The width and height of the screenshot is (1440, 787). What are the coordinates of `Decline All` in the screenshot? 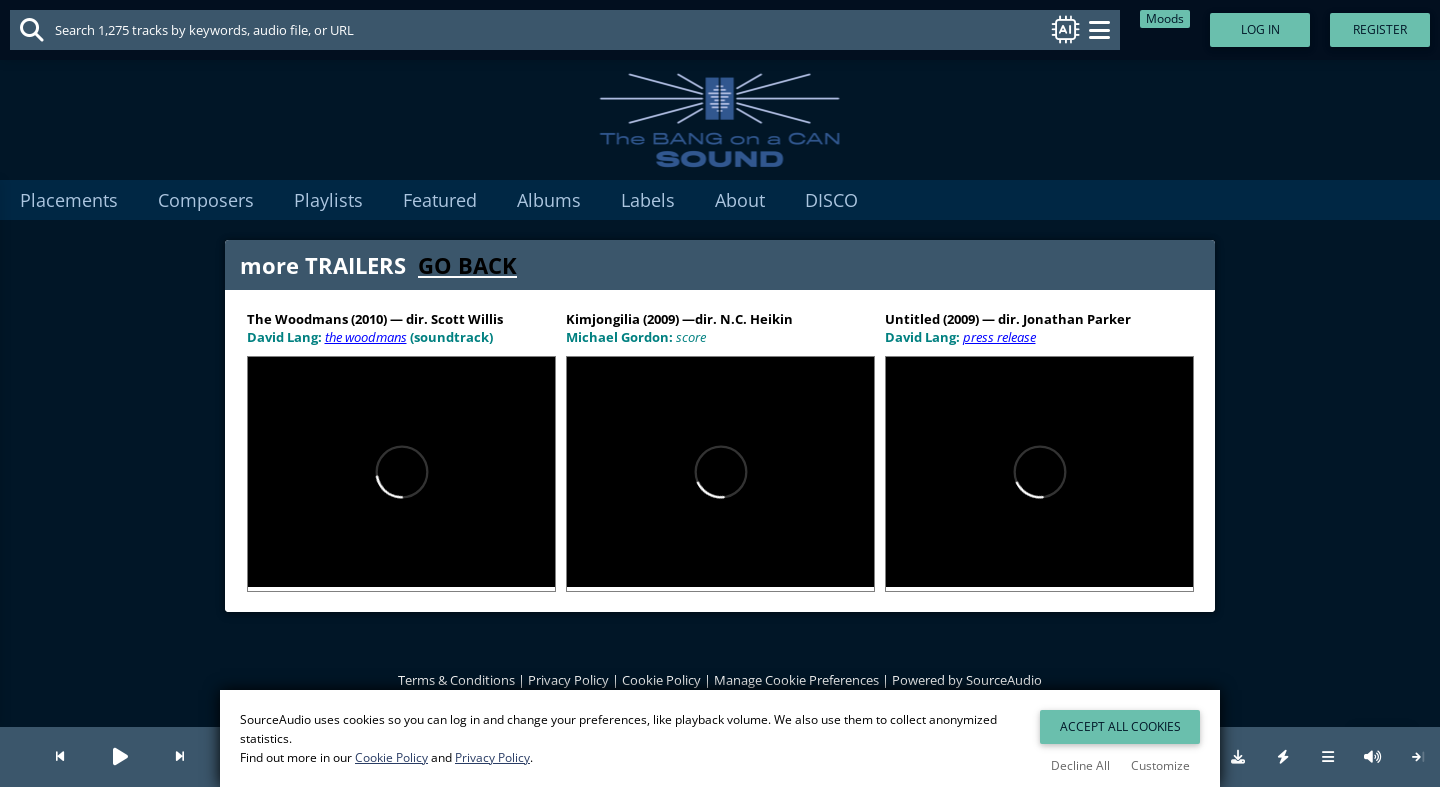 It's located at (1080, 765).